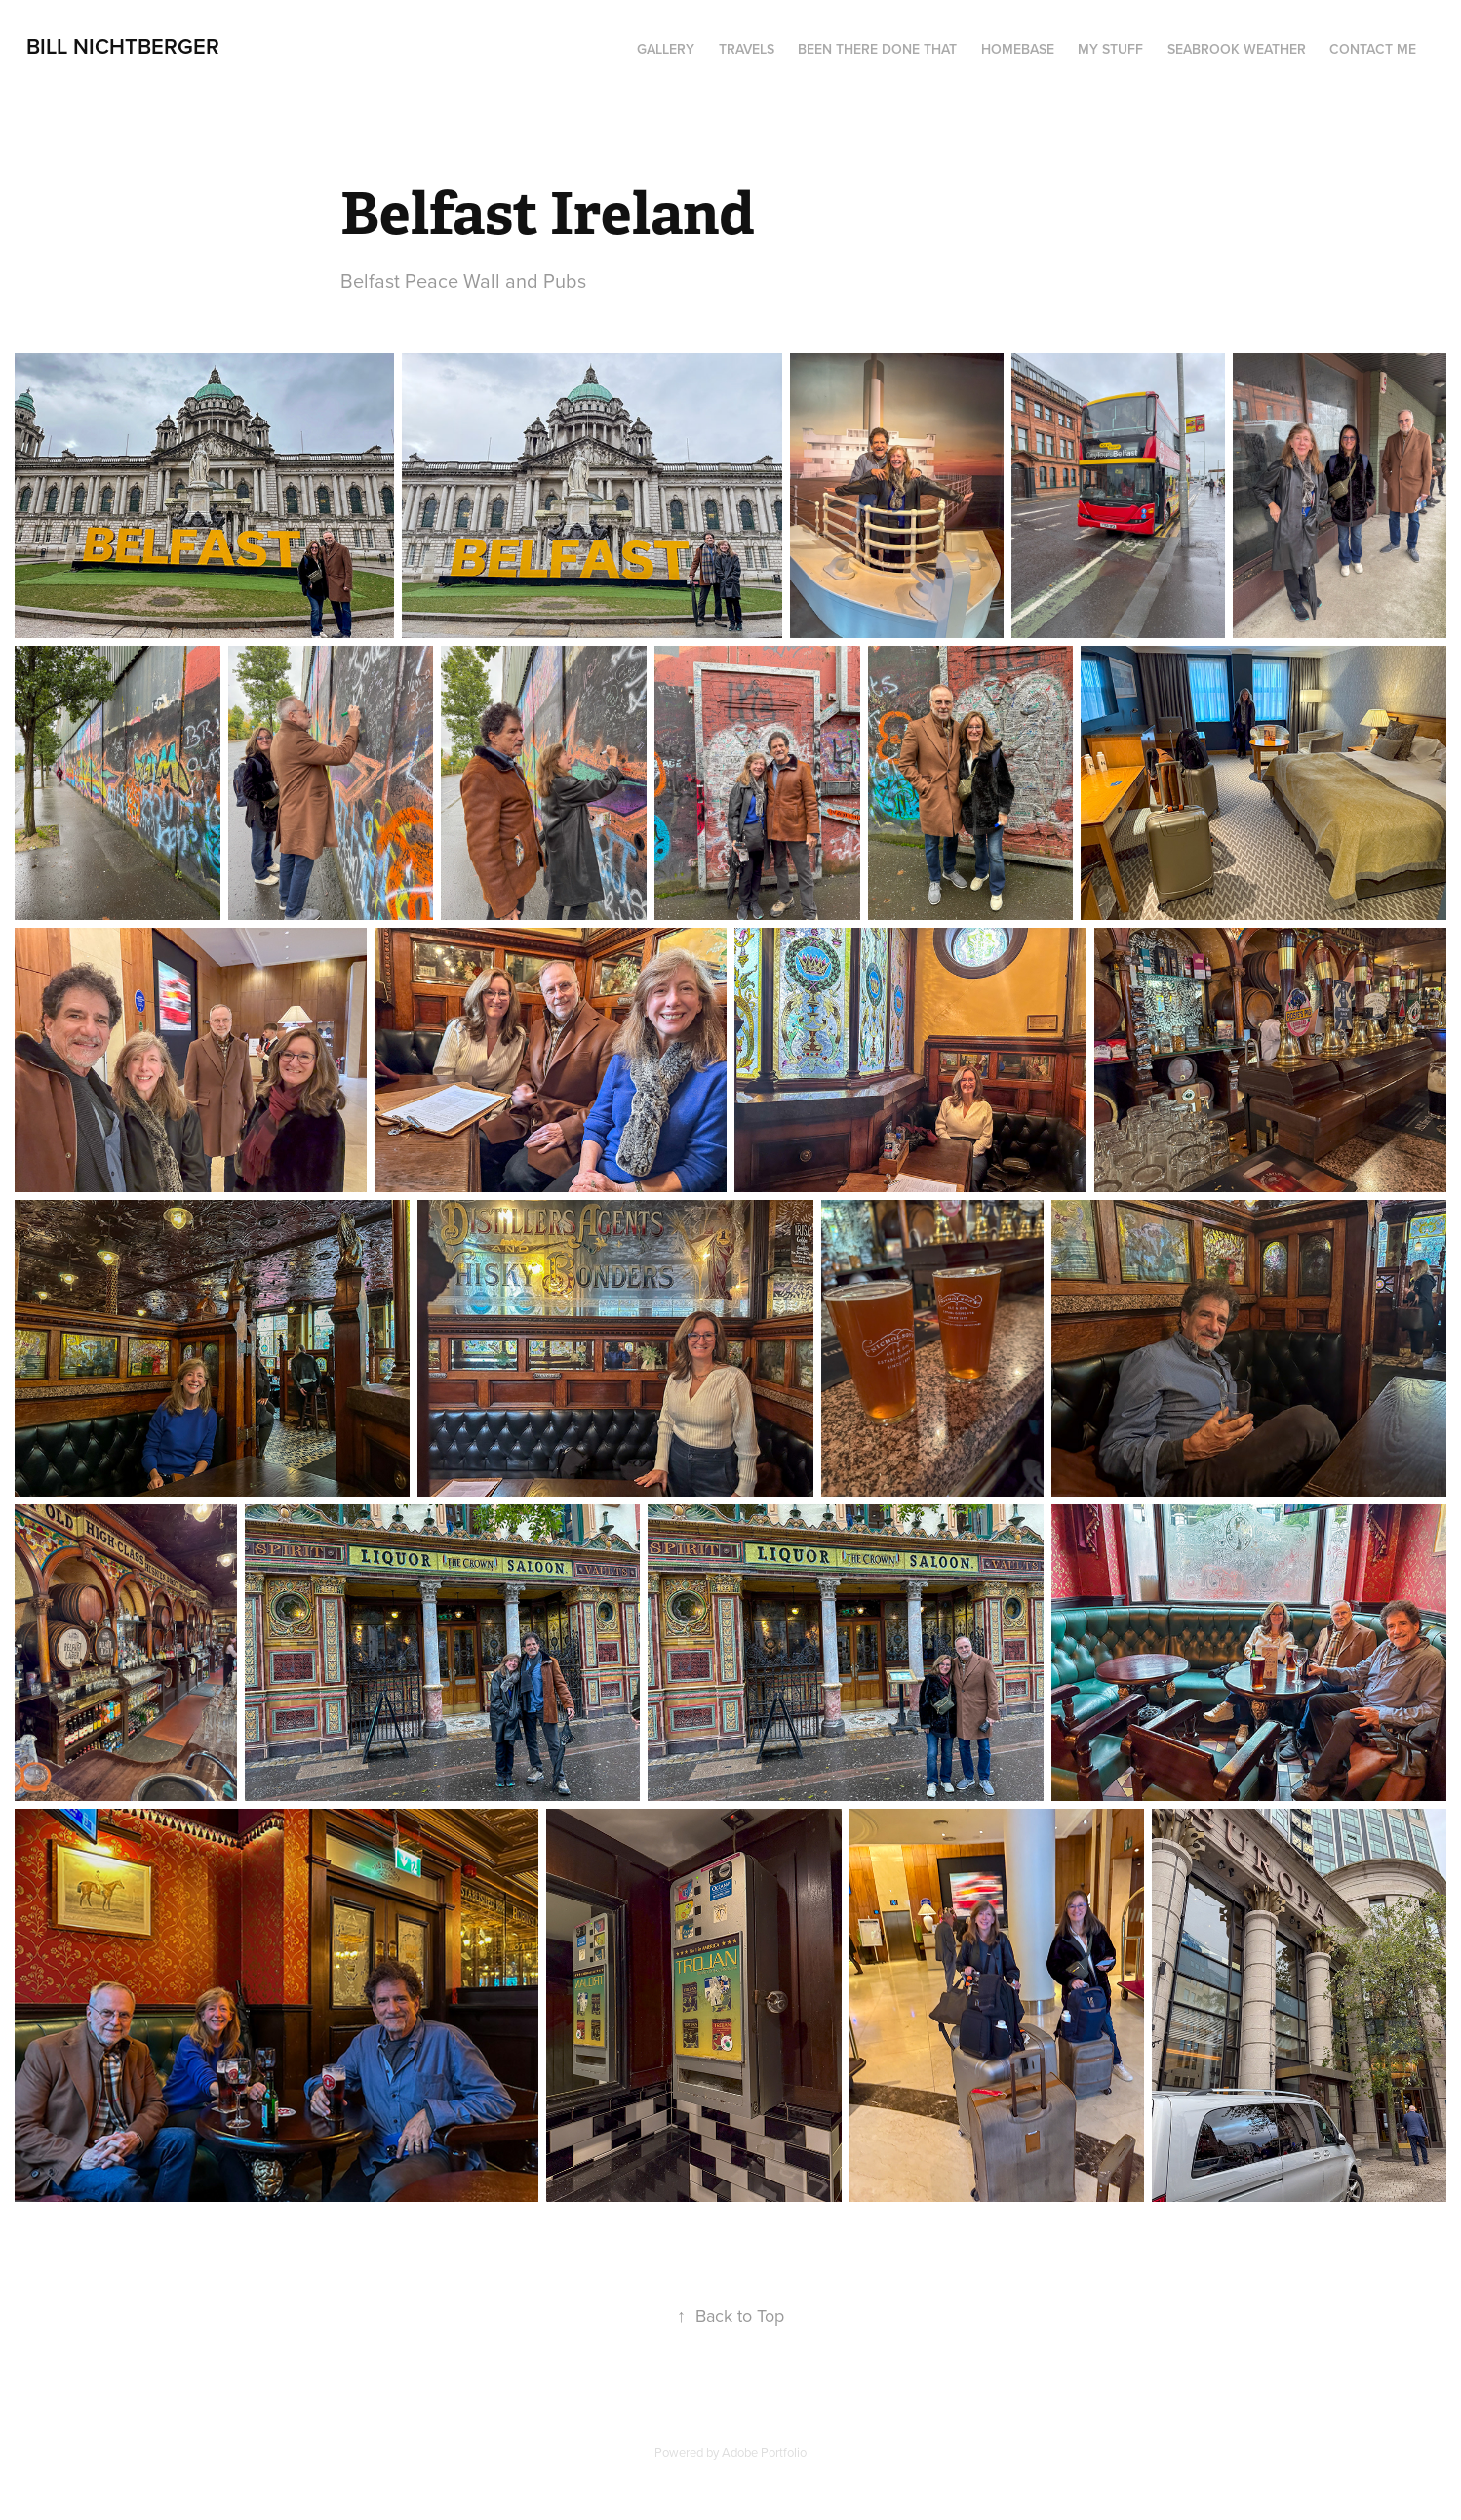 The image size is (1461, 2520). I want to click on seabrook weather, so click(1236, 49).